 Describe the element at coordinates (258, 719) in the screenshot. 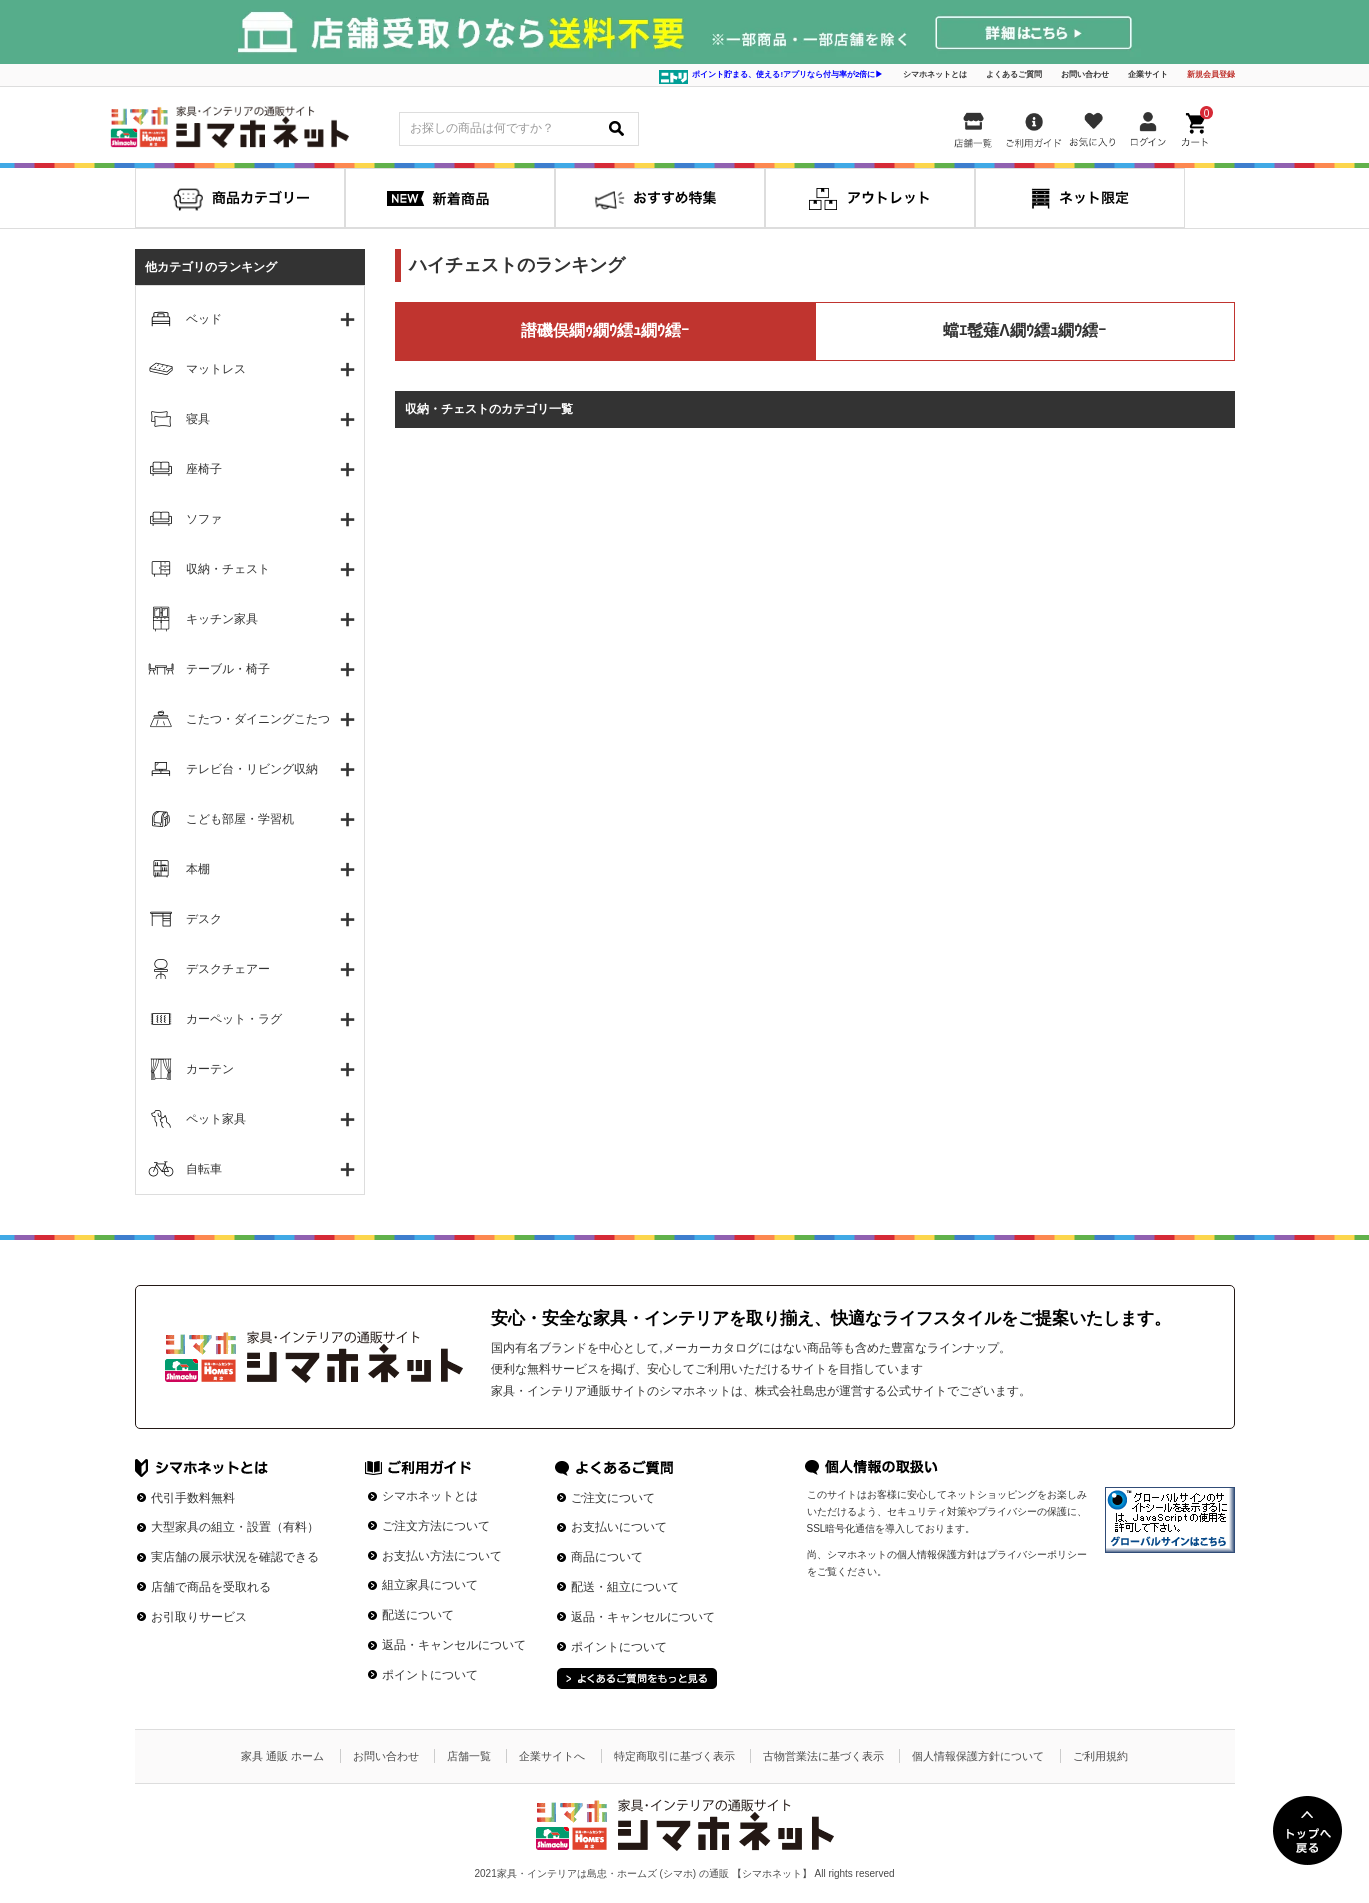

I see `こたつ・ダイニングこたつ` at that location.